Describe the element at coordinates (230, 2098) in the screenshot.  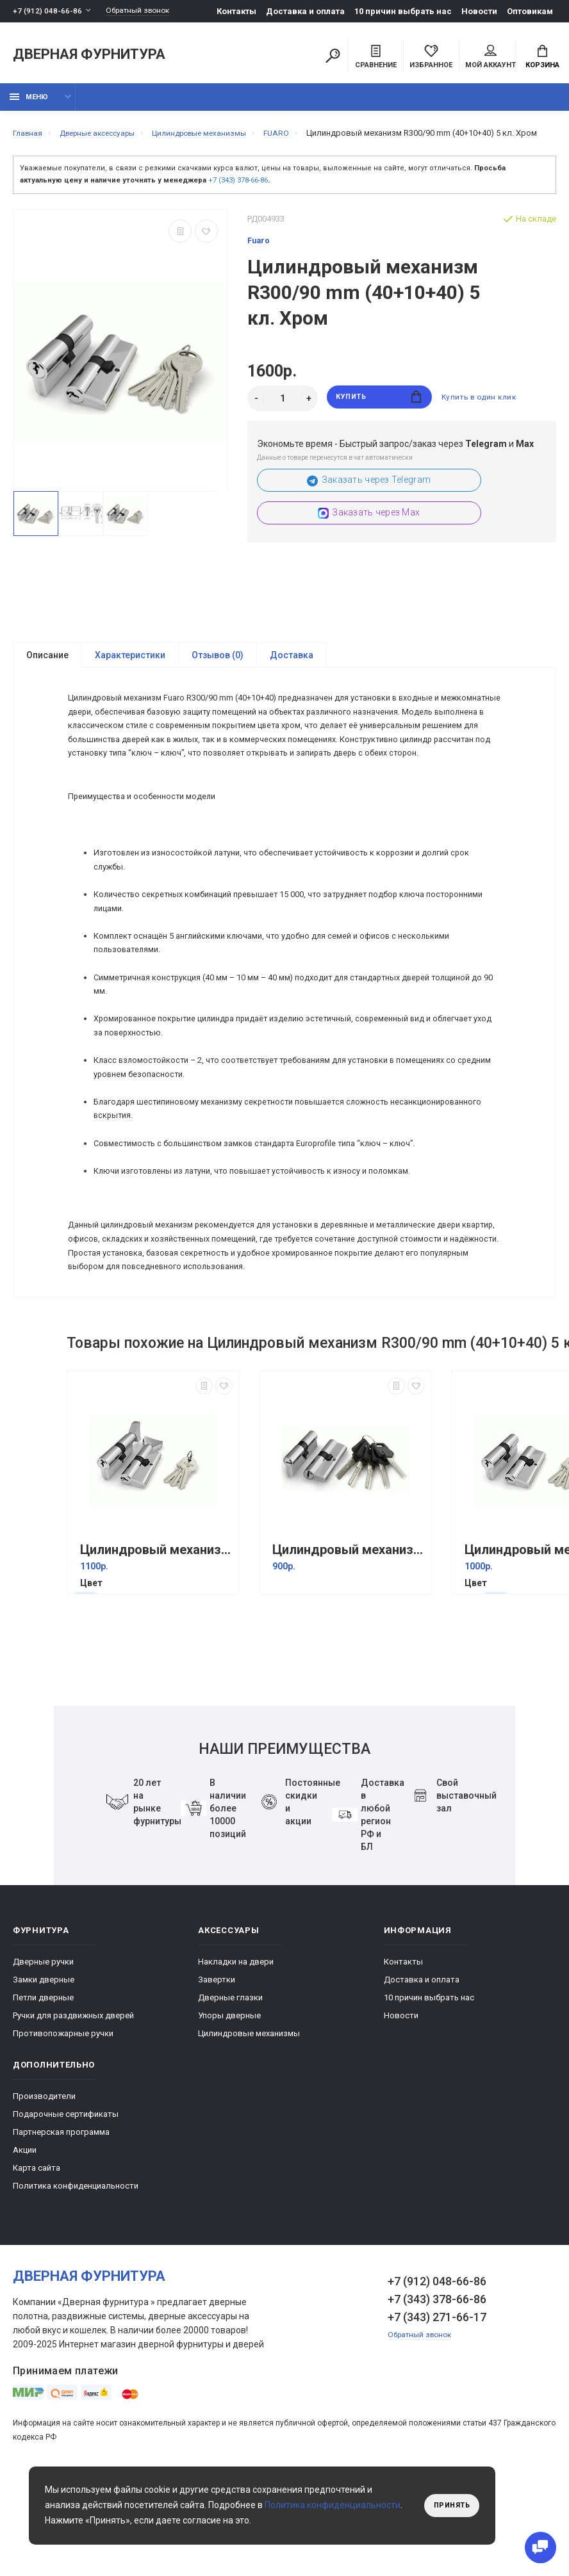
I see `Дверные глазки` at that location.